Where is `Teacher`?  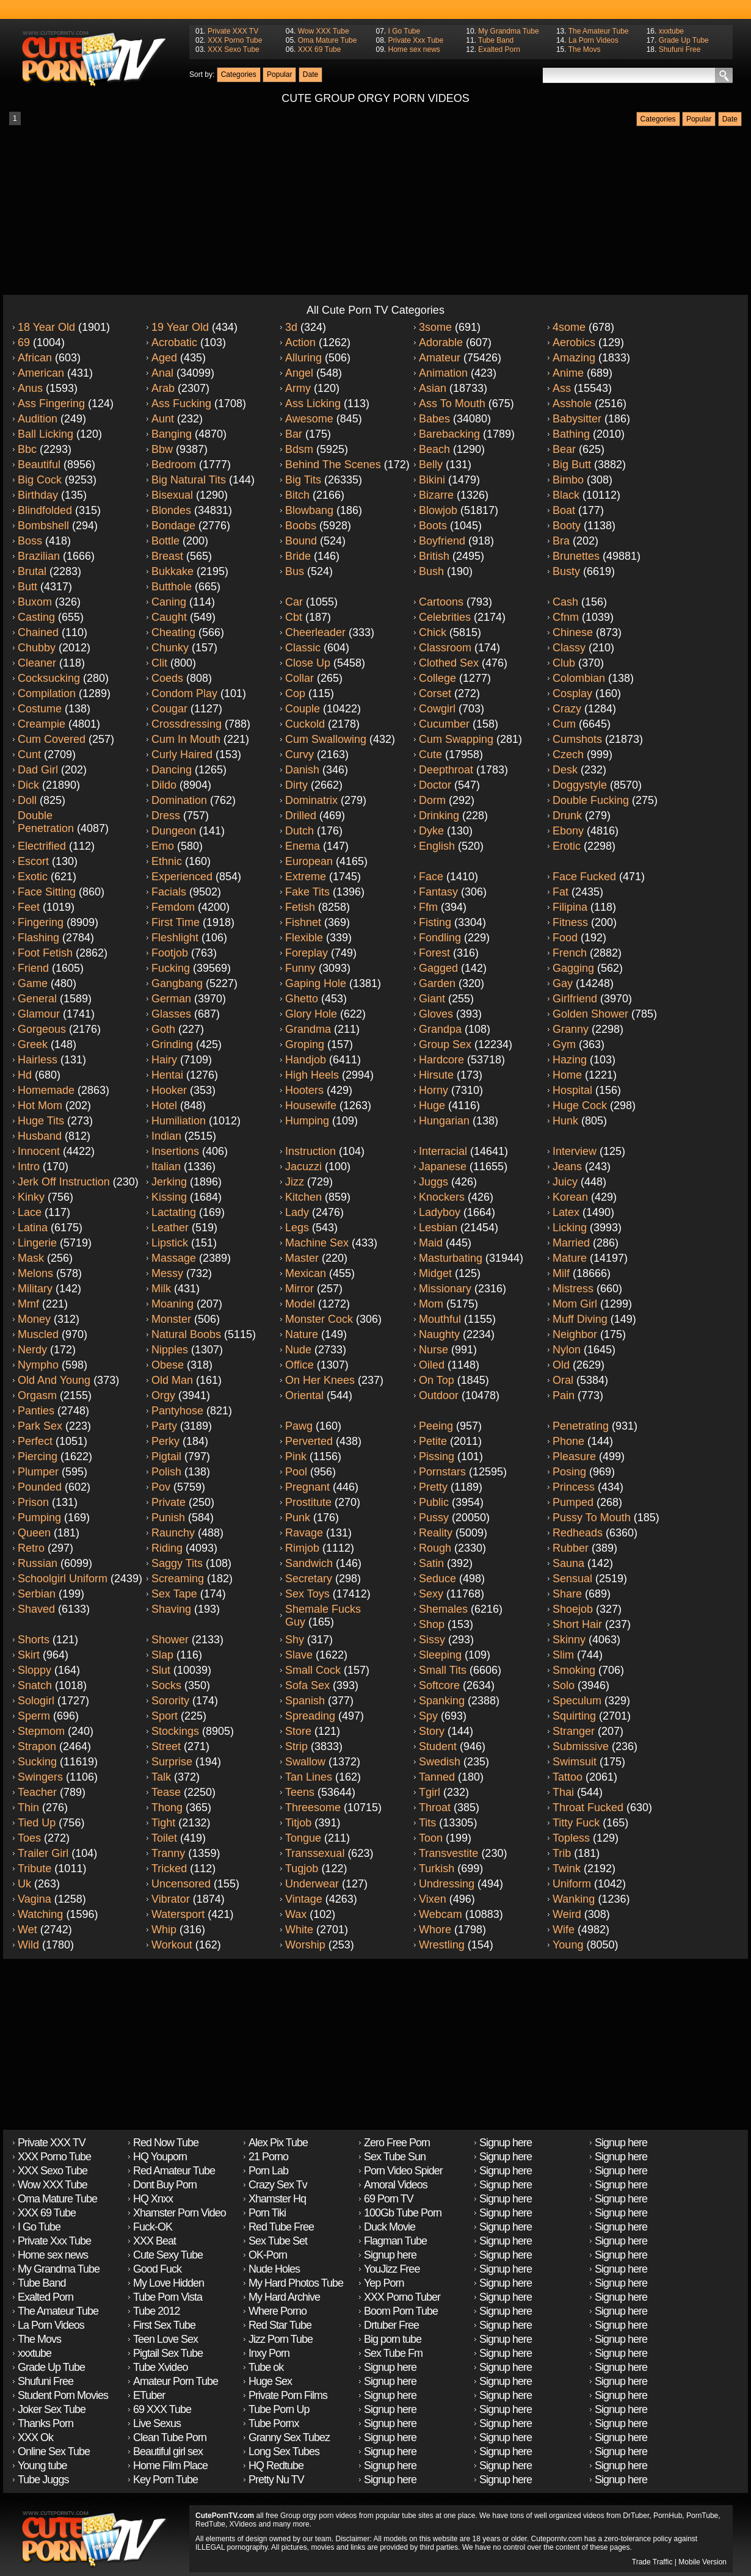
Teacher is located at coordinates (37, 1792).